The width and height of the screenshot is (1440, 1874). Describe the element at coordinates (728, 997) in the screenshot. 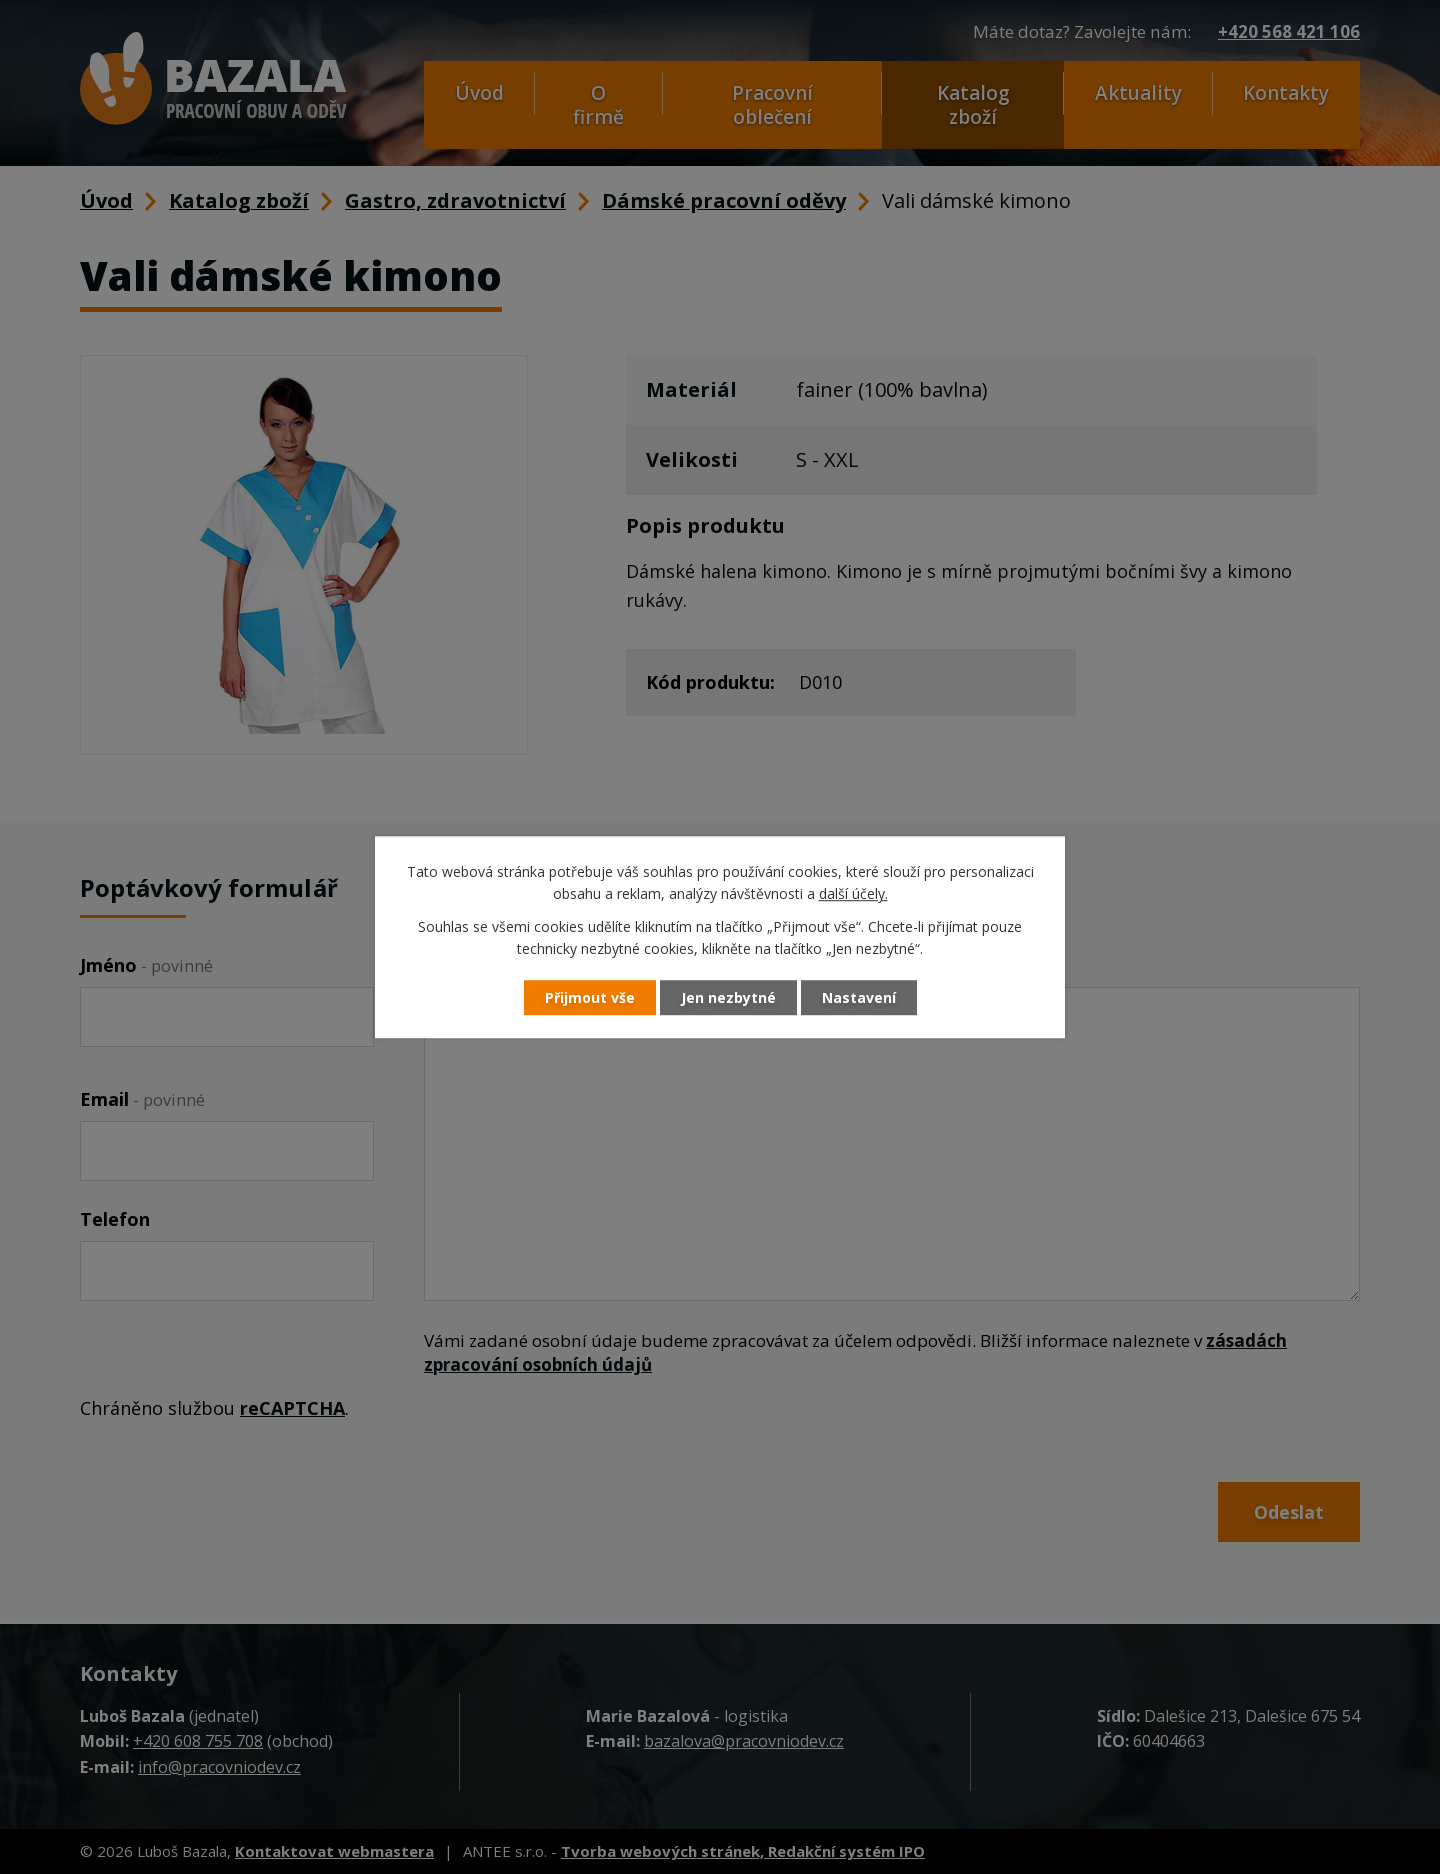

I see `Jen nezbytné` at that location.